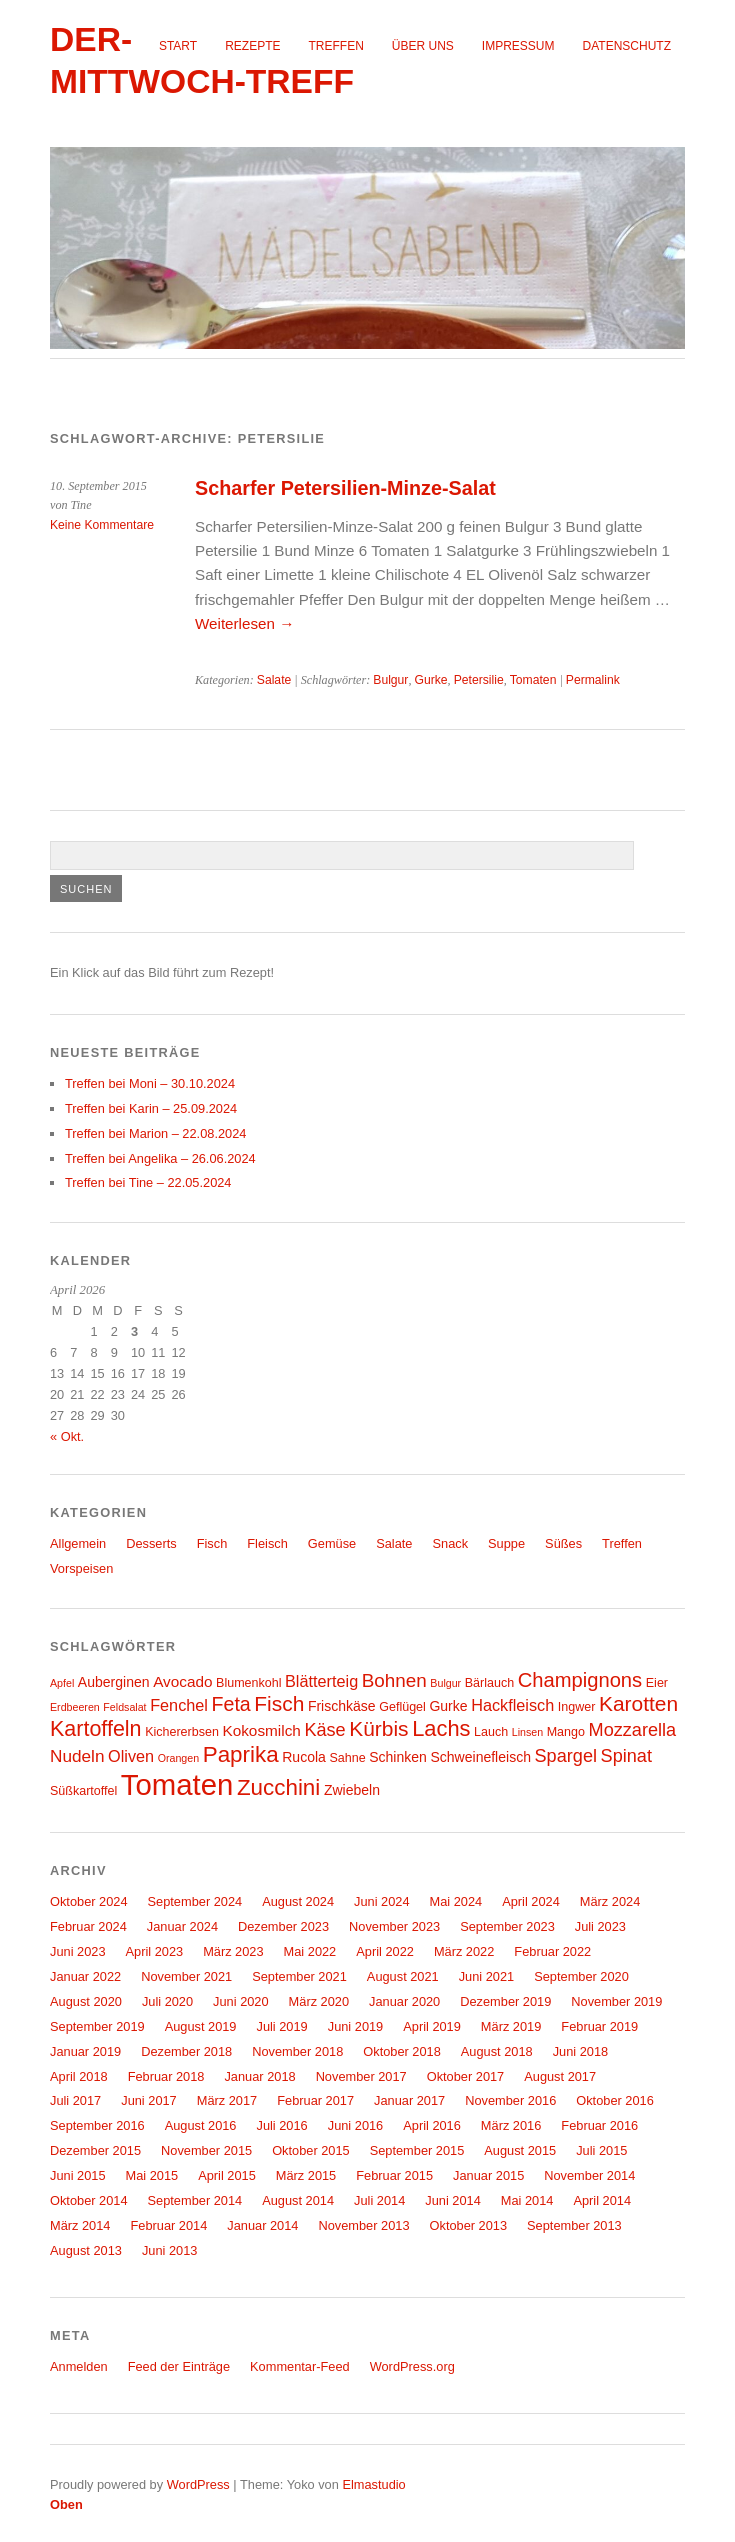  Describe the element at coordinates (441, 1728) in the screenshot. I see `Lachs [Lachs (15 Einträge)]` at that location.